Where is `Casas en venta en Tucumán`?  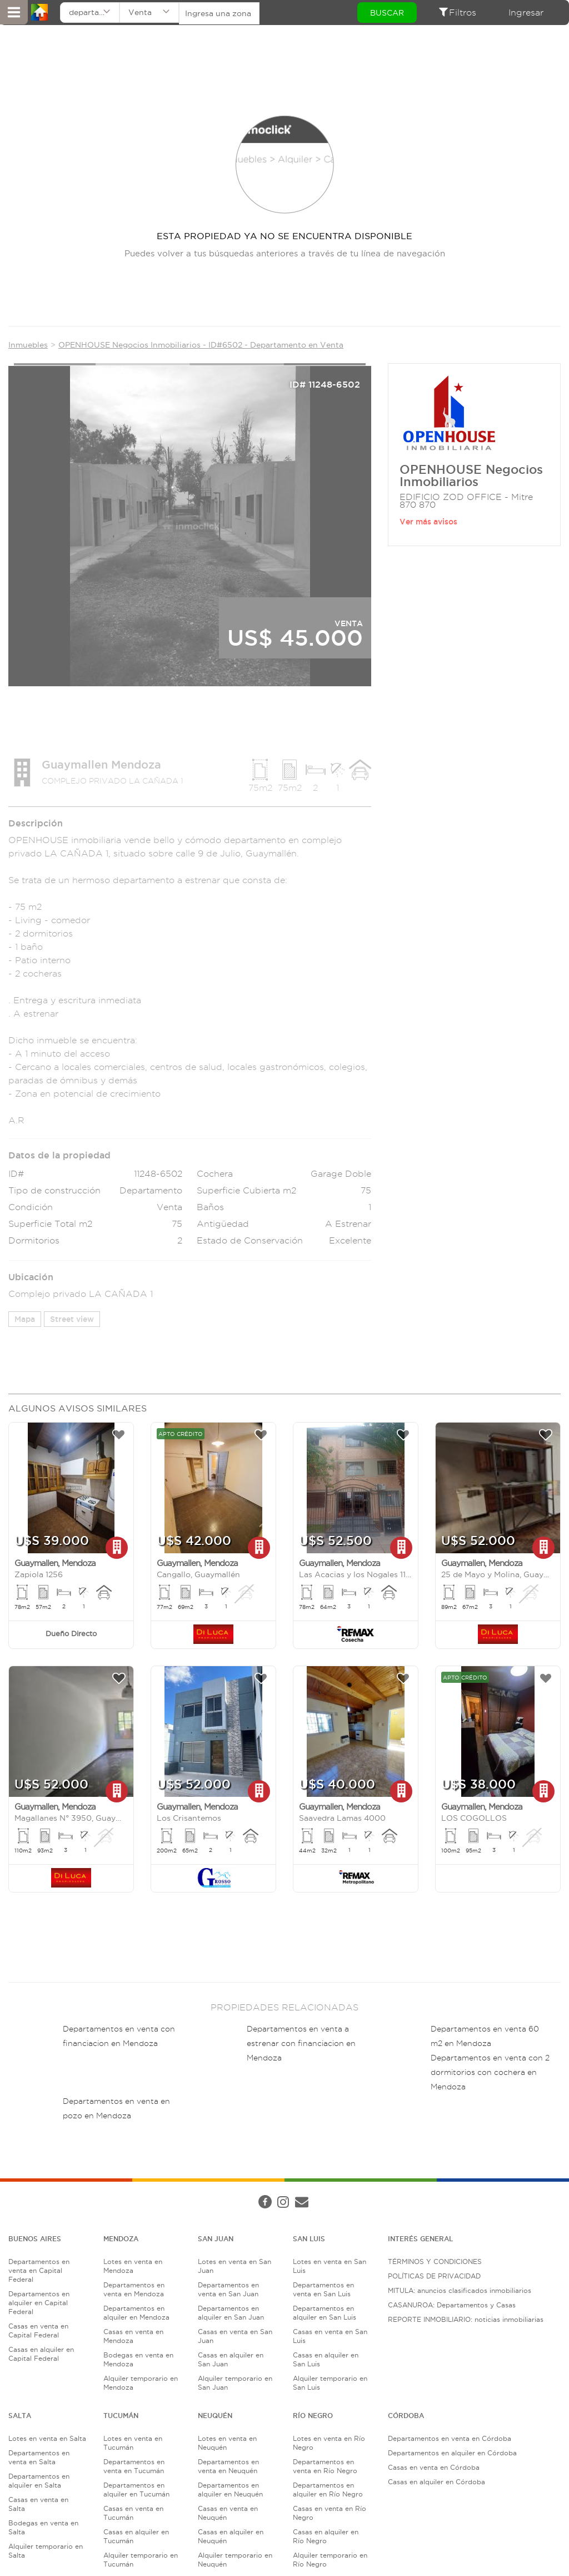 Casas en venta en Tucumán is located at coordinates (133, 2514).